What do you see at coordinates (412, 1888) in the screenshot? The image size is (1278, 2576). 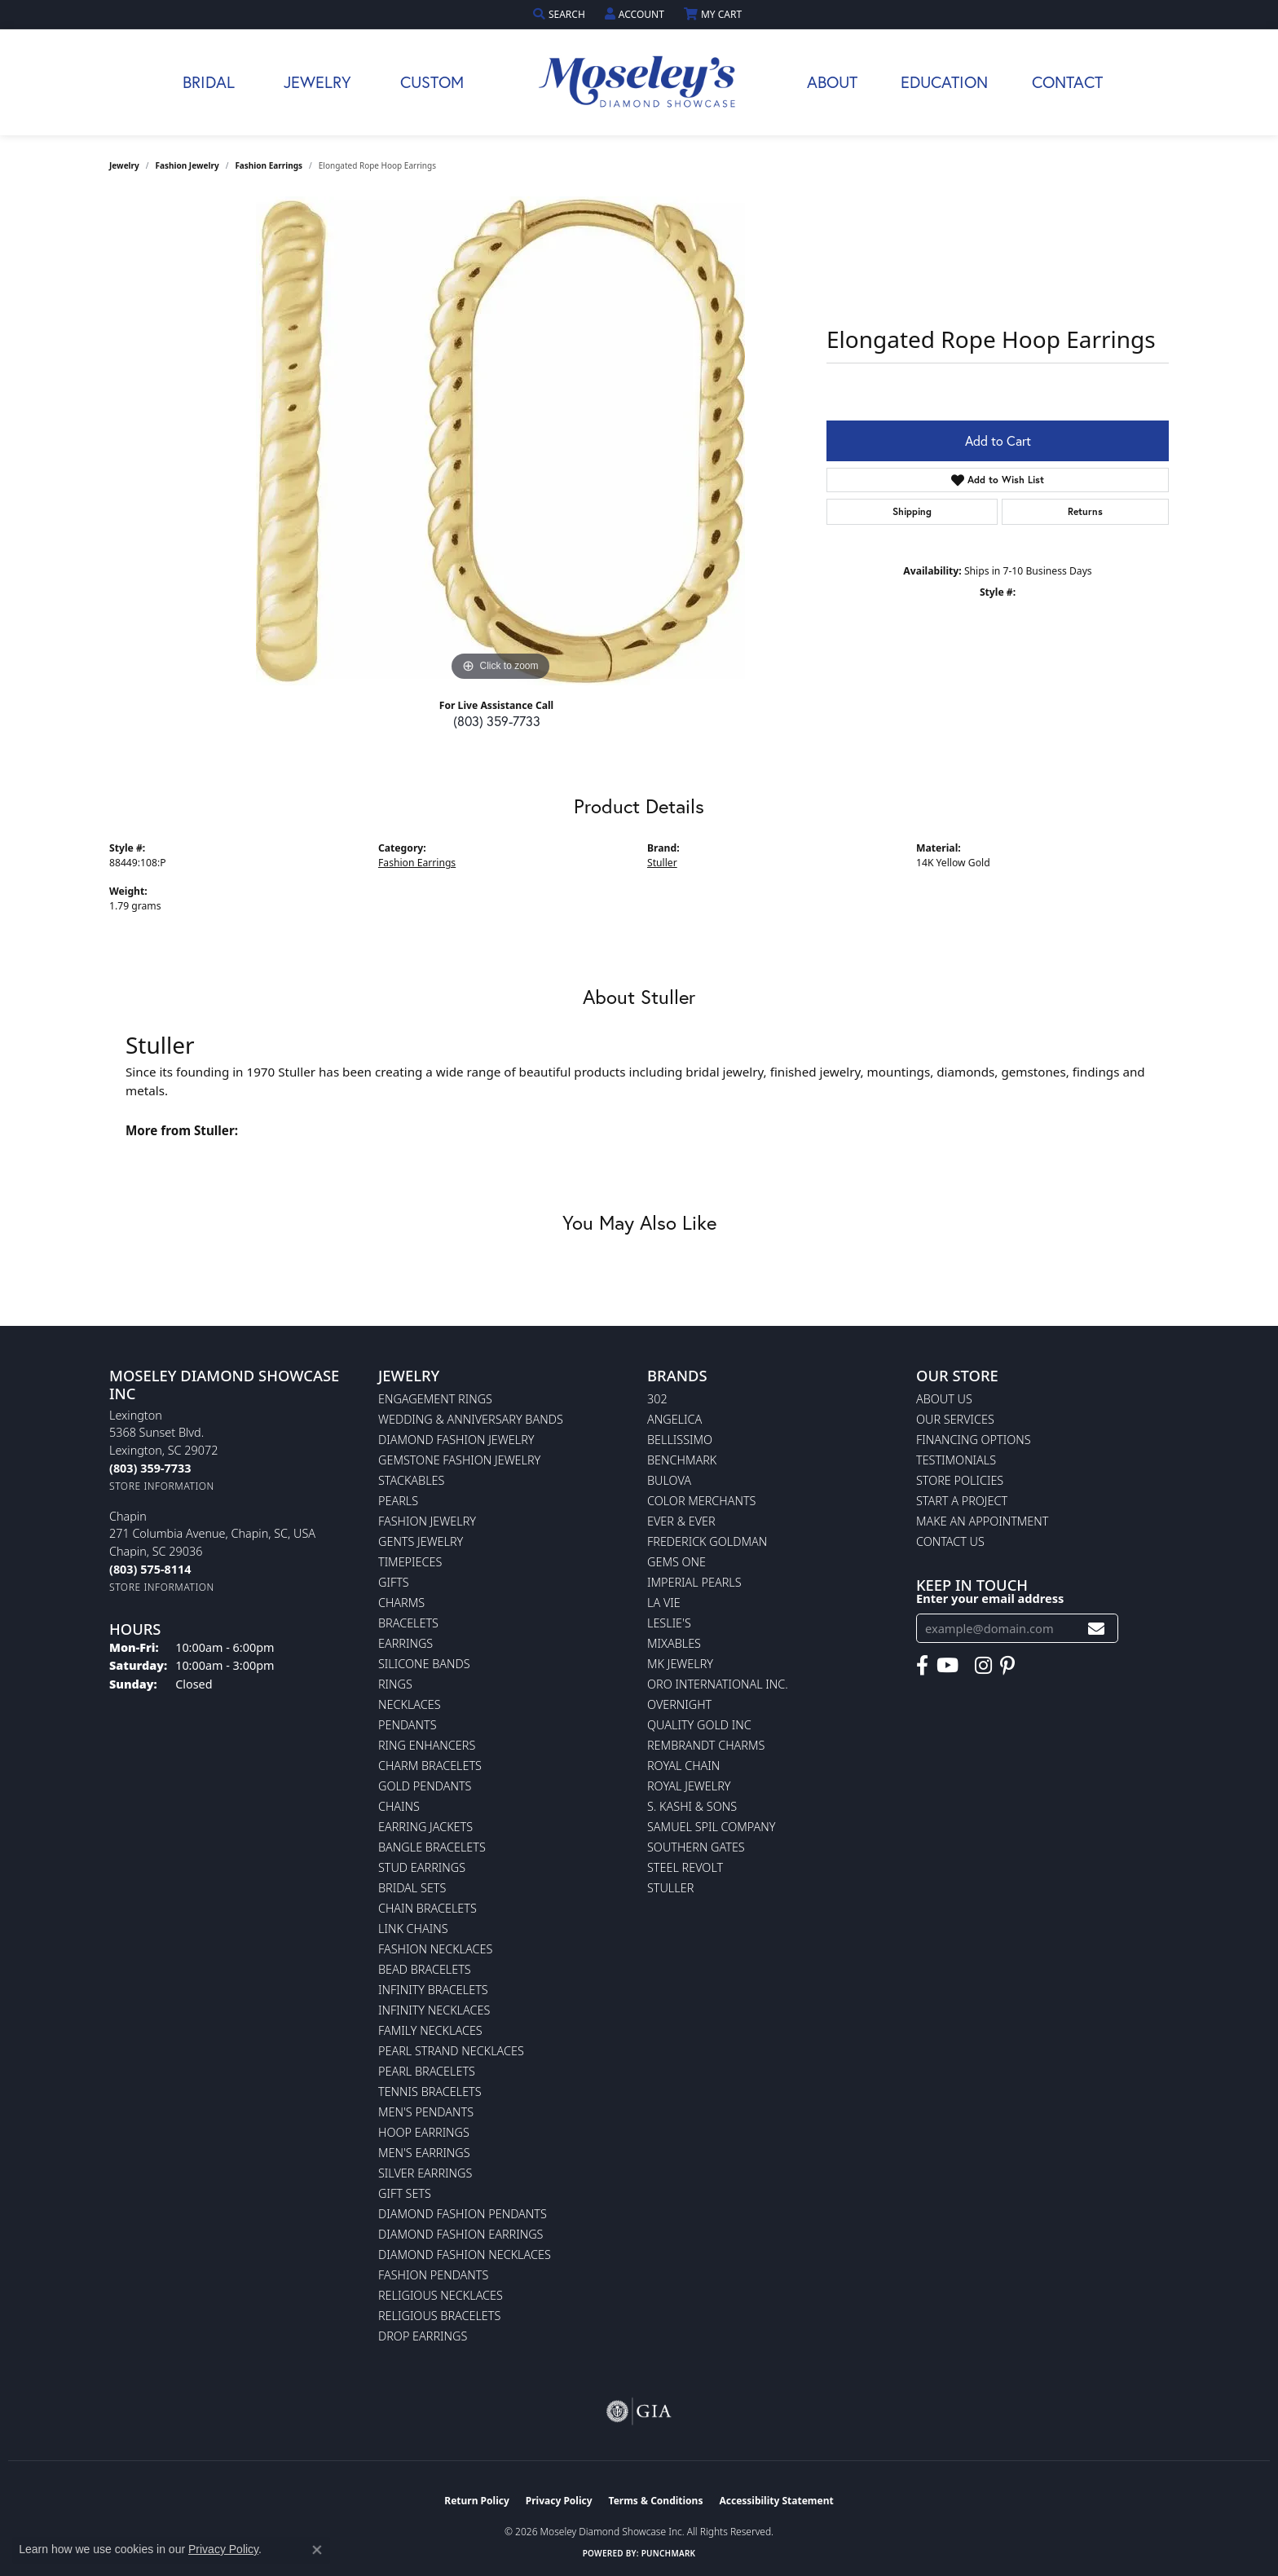 I see `Bridal Sets [menuitem]` at bounding box center [412, 1888].